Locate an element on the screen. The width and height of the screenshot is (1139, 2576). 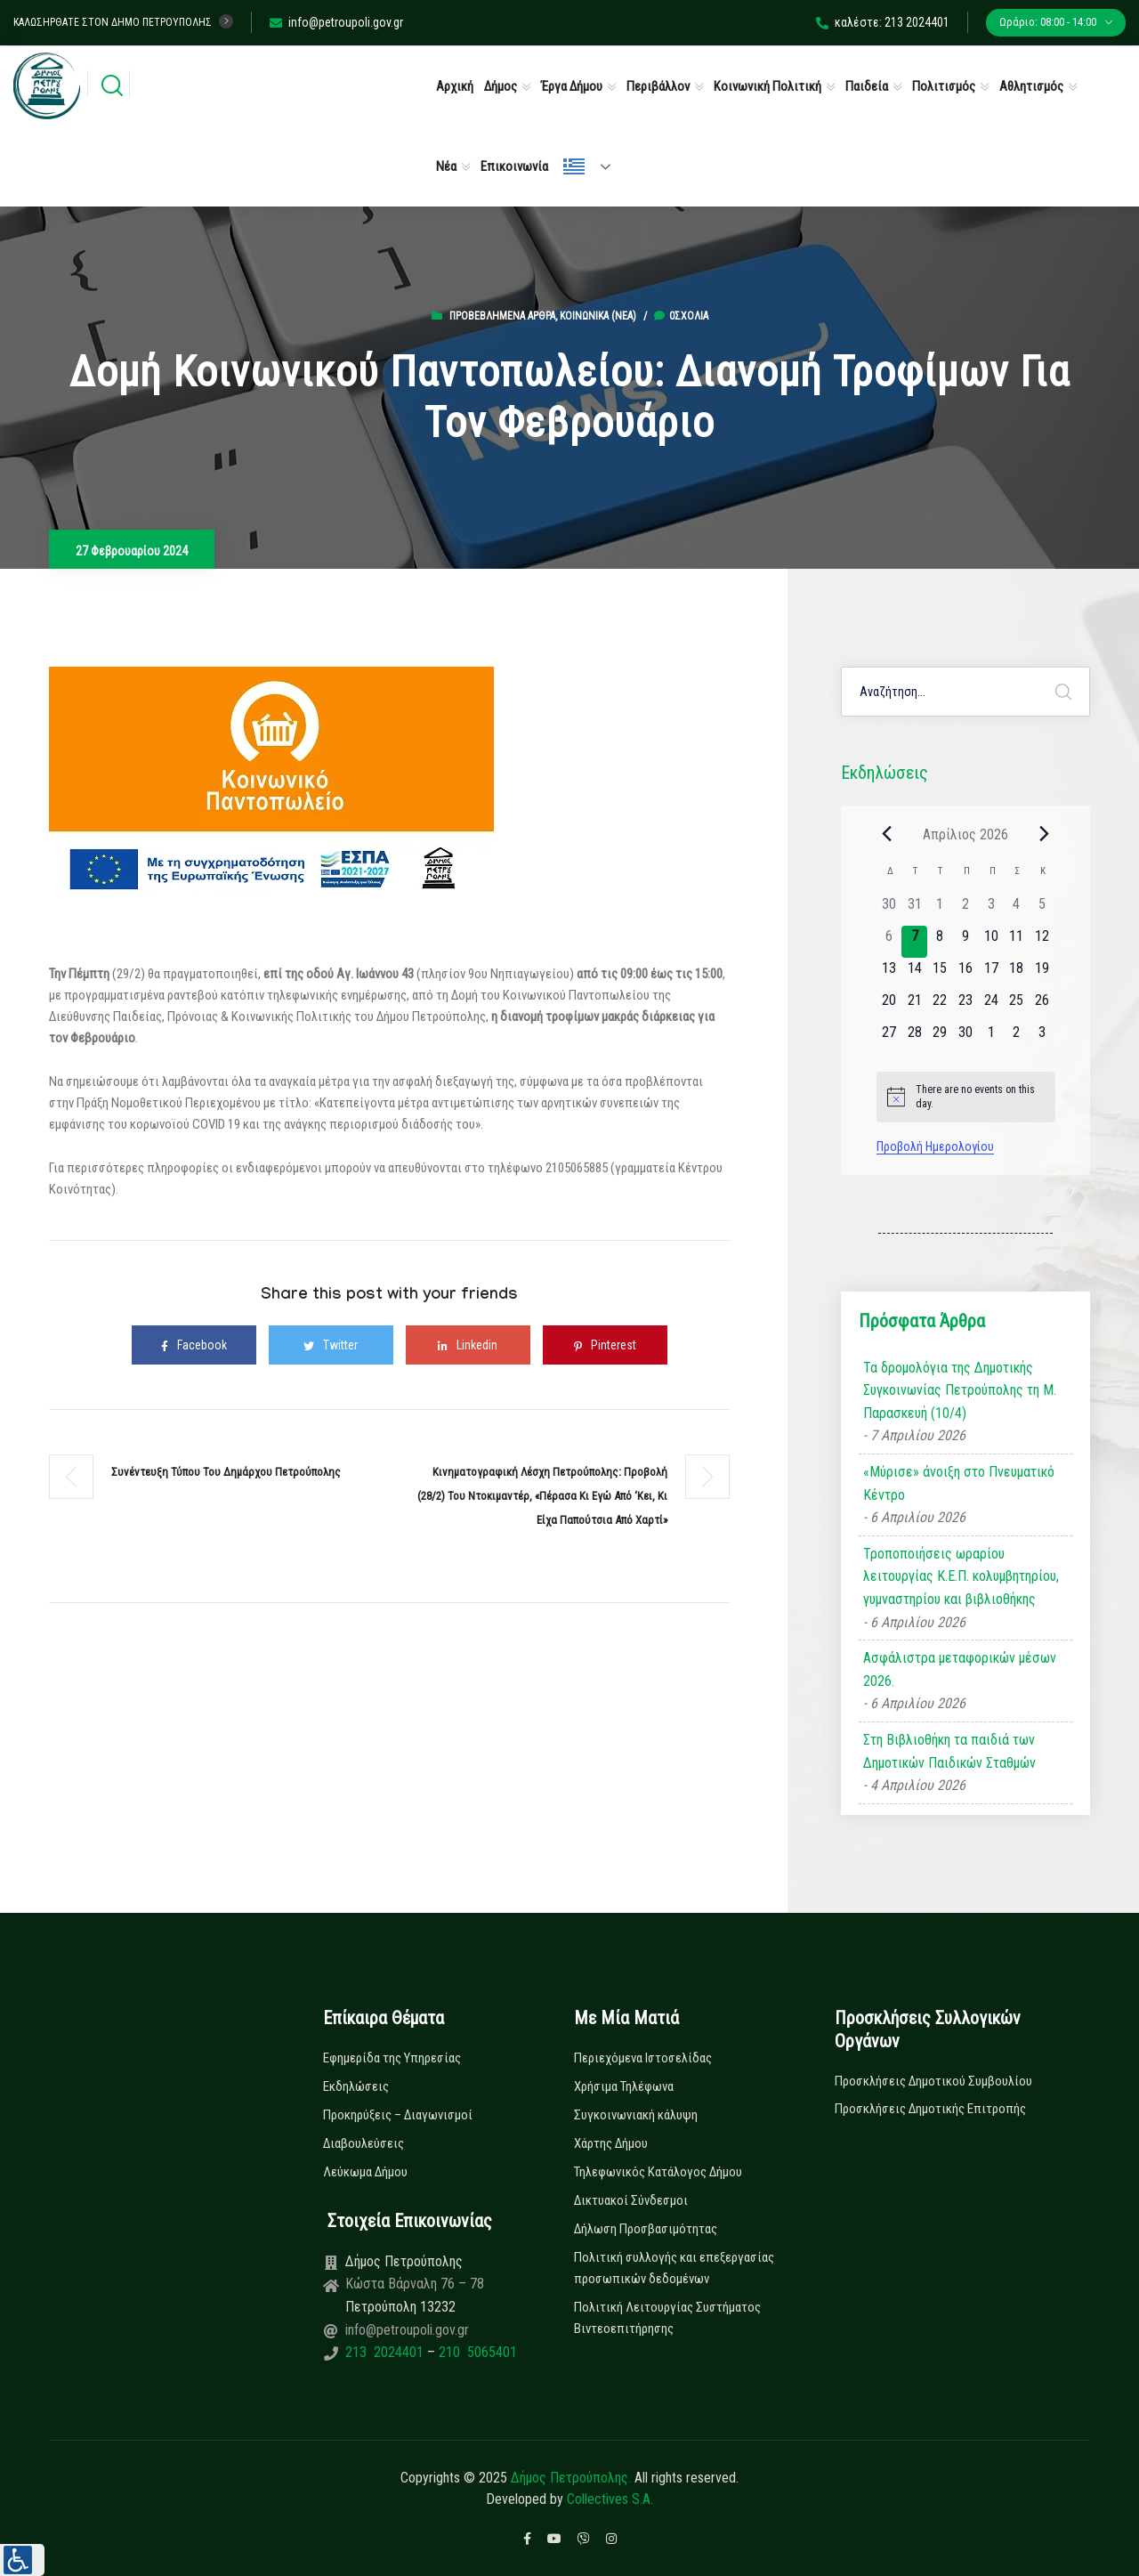
Collectives S.A. is located at coordinates (610, 2499).